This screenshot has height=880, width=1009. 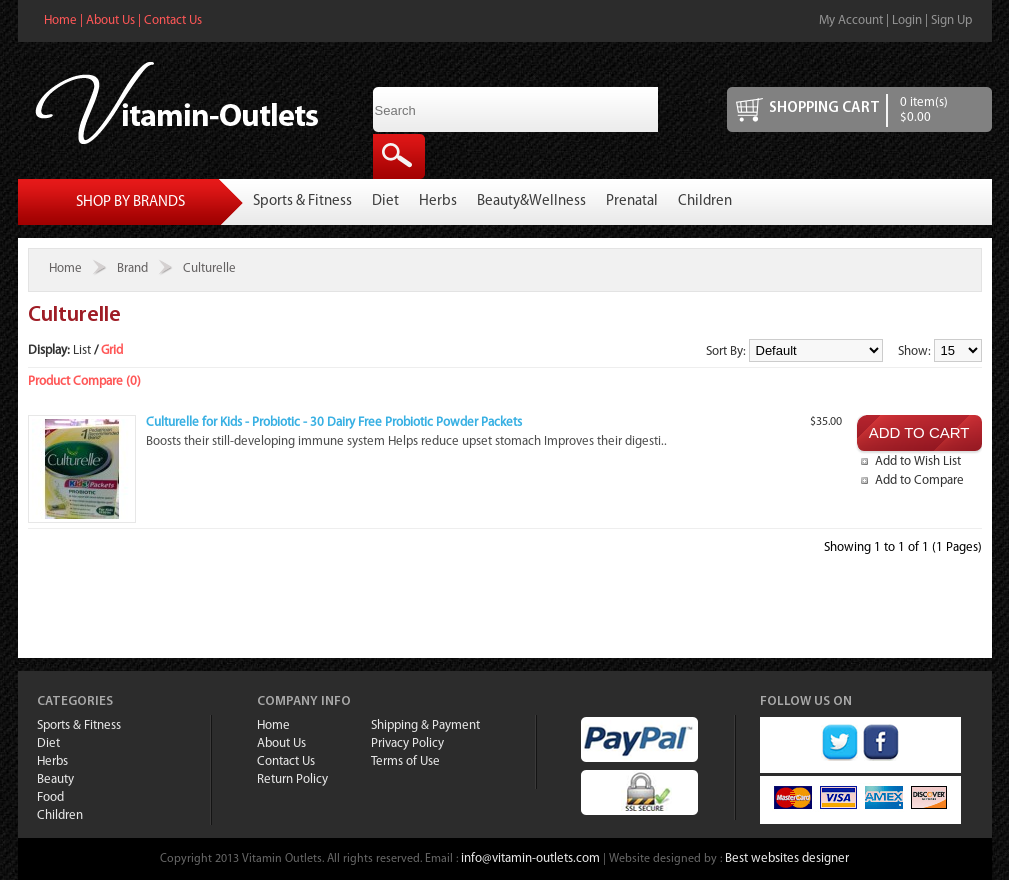 What do you see at coordinates (632, 201) in the screenshot?
I see `Prenatal` at bounding box center [632, 201].